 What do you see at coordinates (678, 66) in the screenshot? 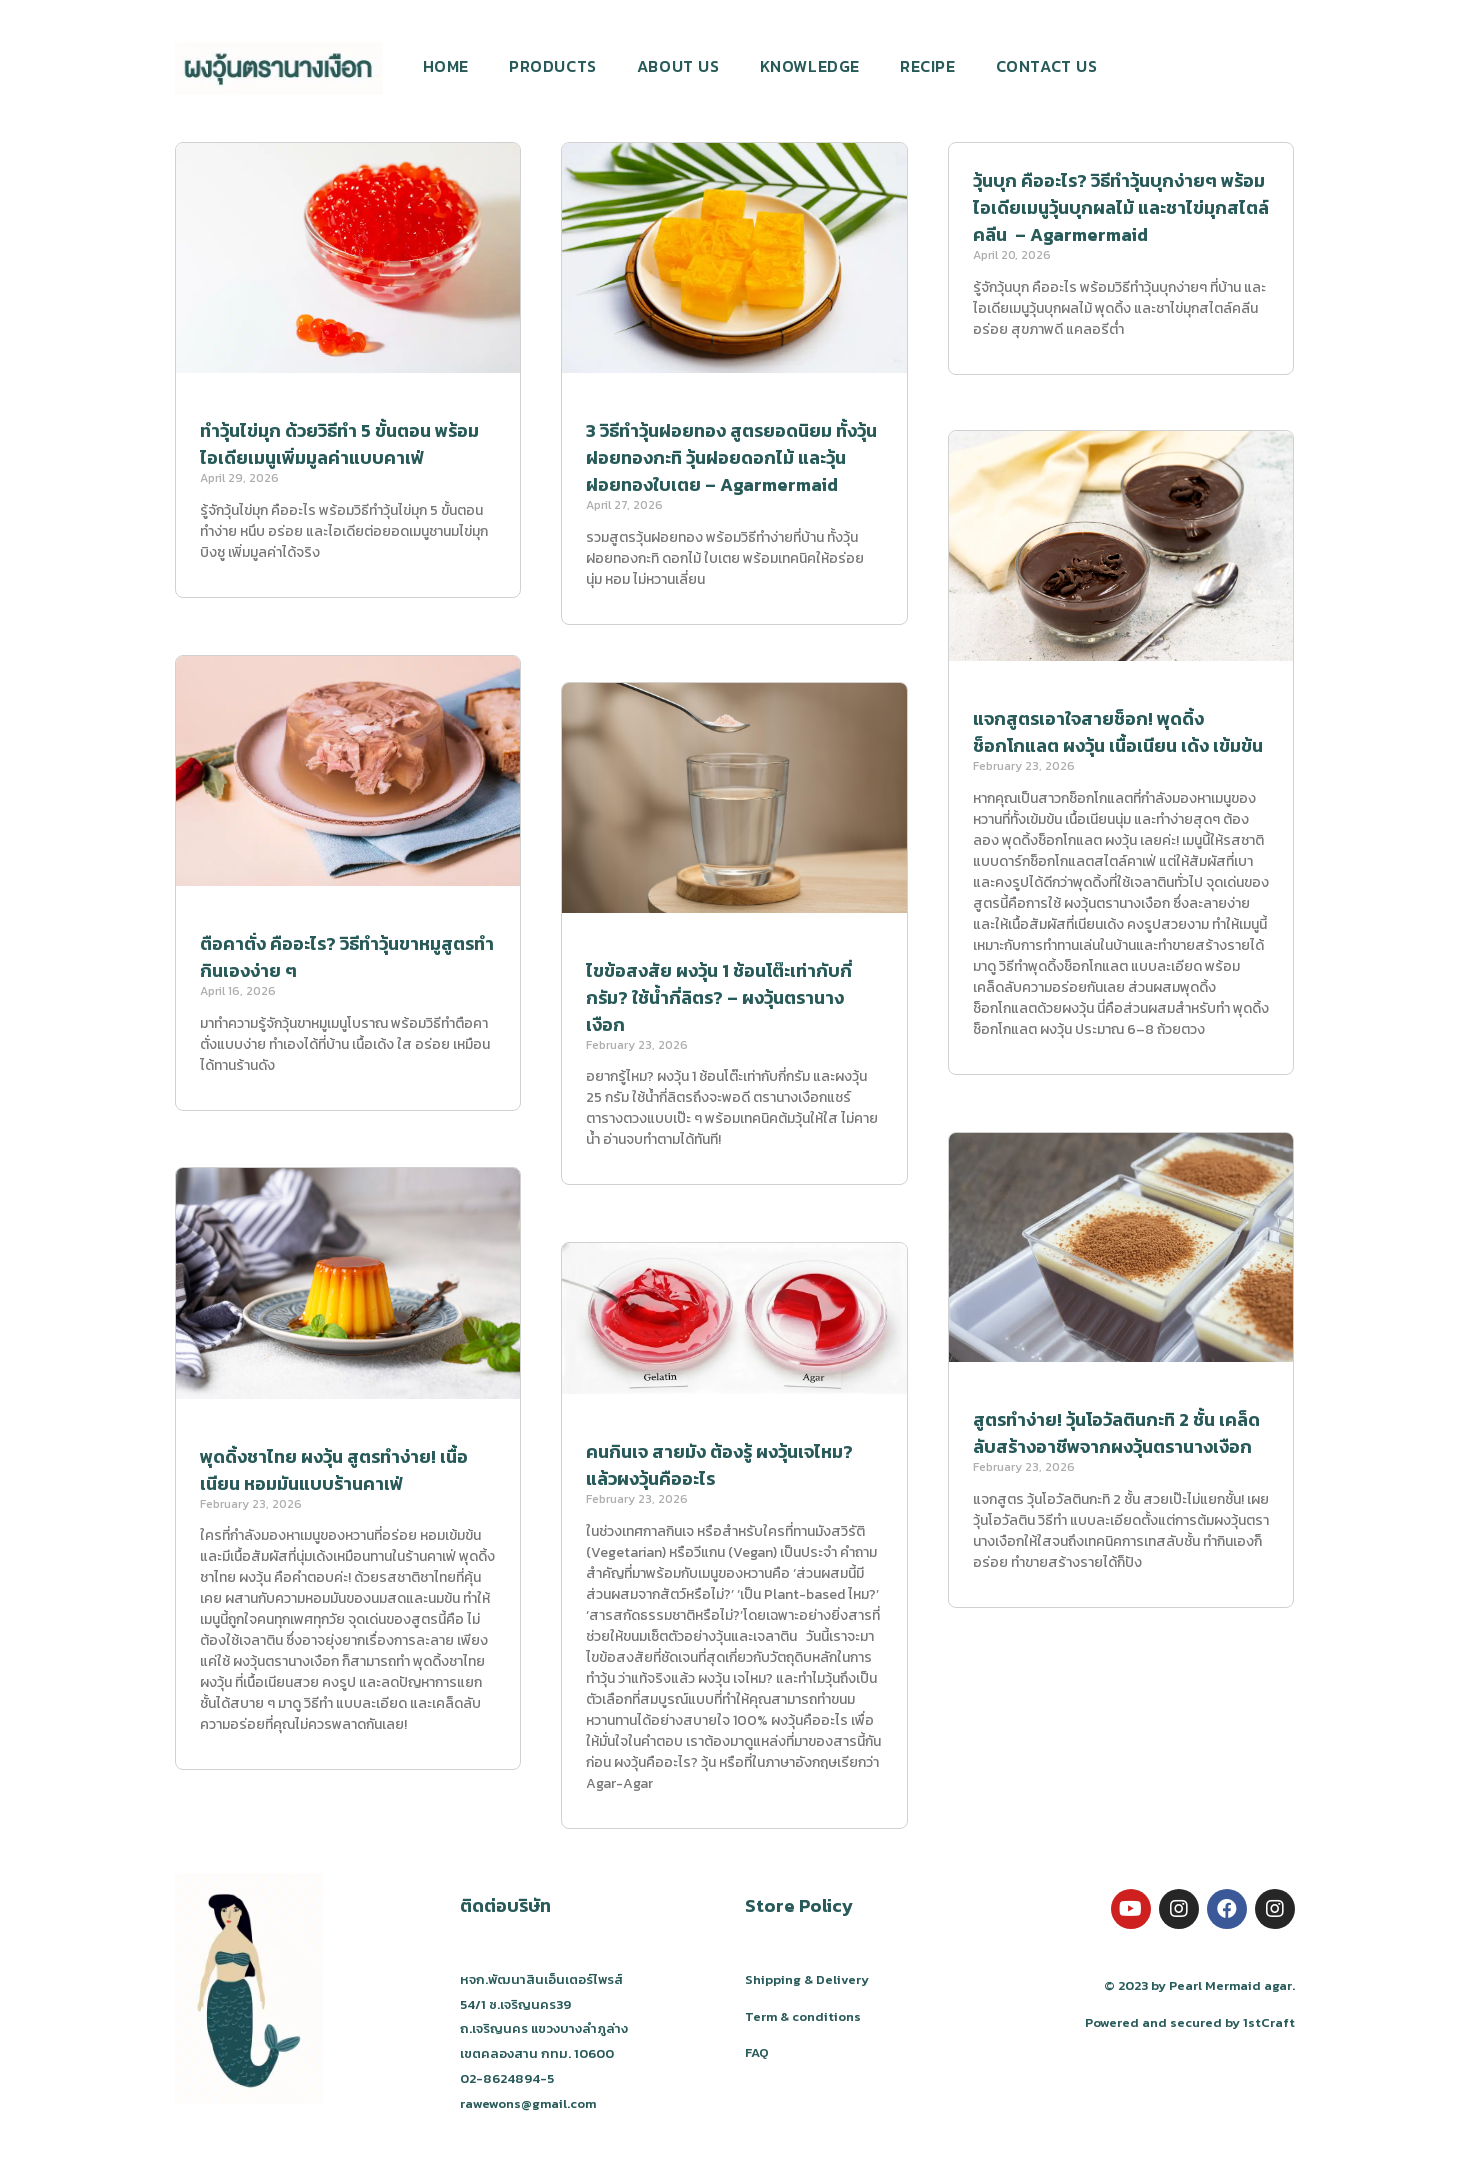
I see `ABOUT US` at bounding box center [678, 66].